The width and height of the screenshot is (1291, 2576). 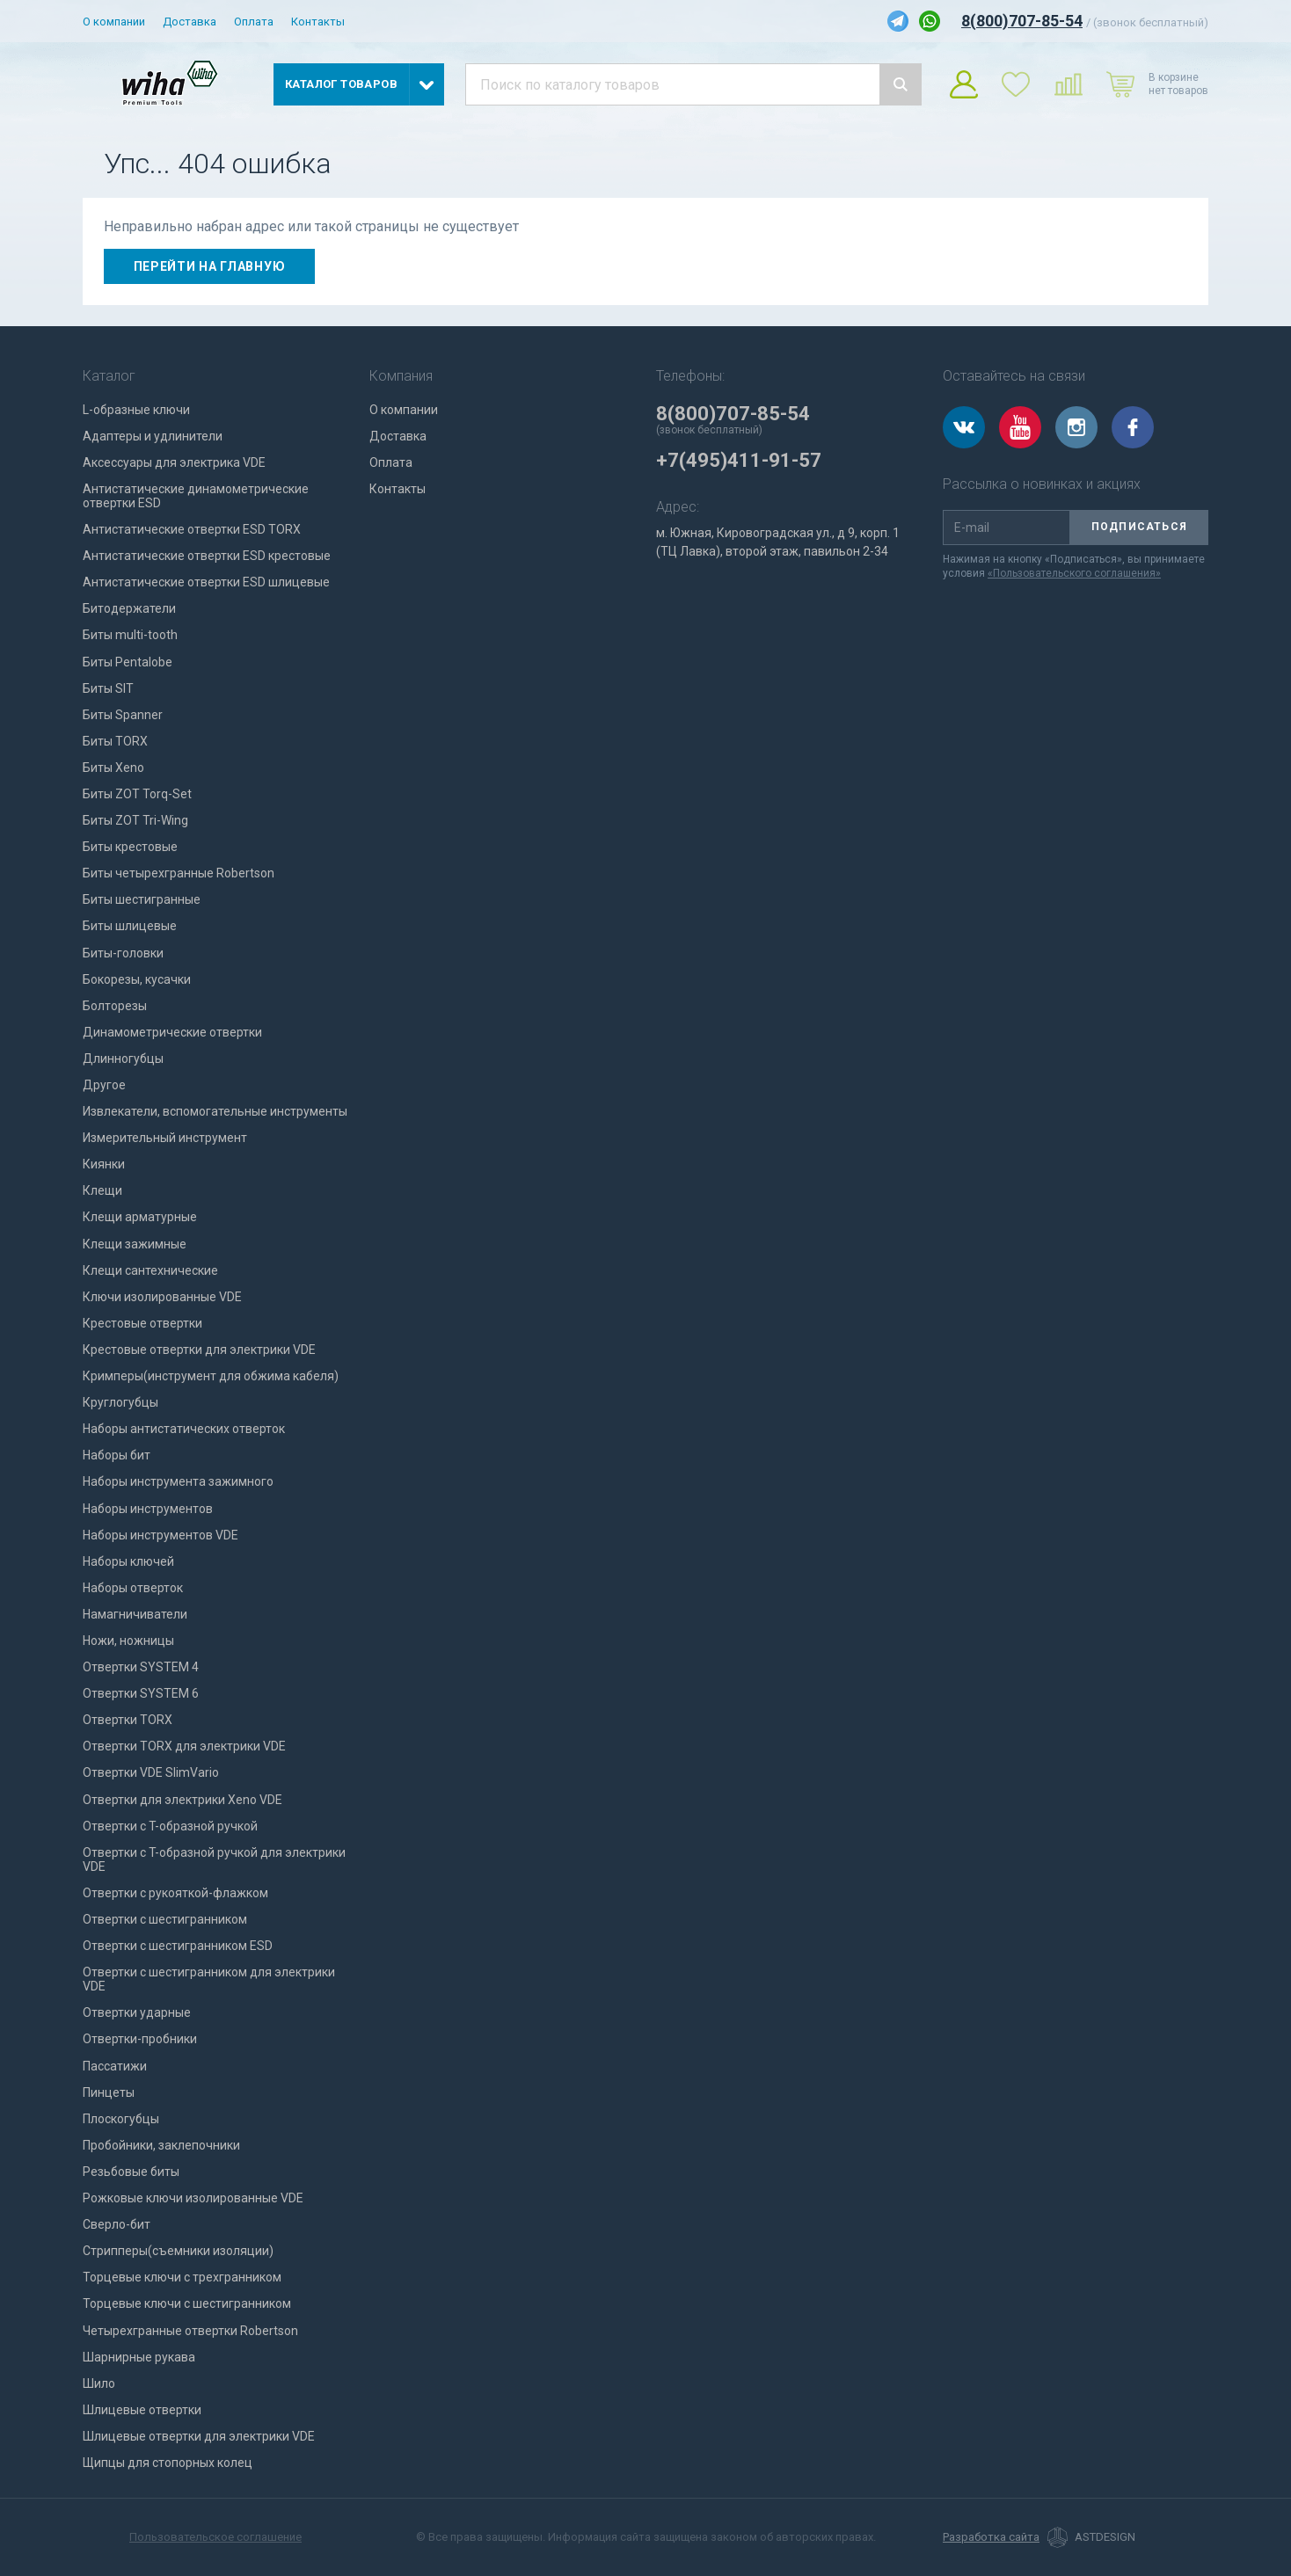 I want to click on О компании, so click(x=114, y=21).